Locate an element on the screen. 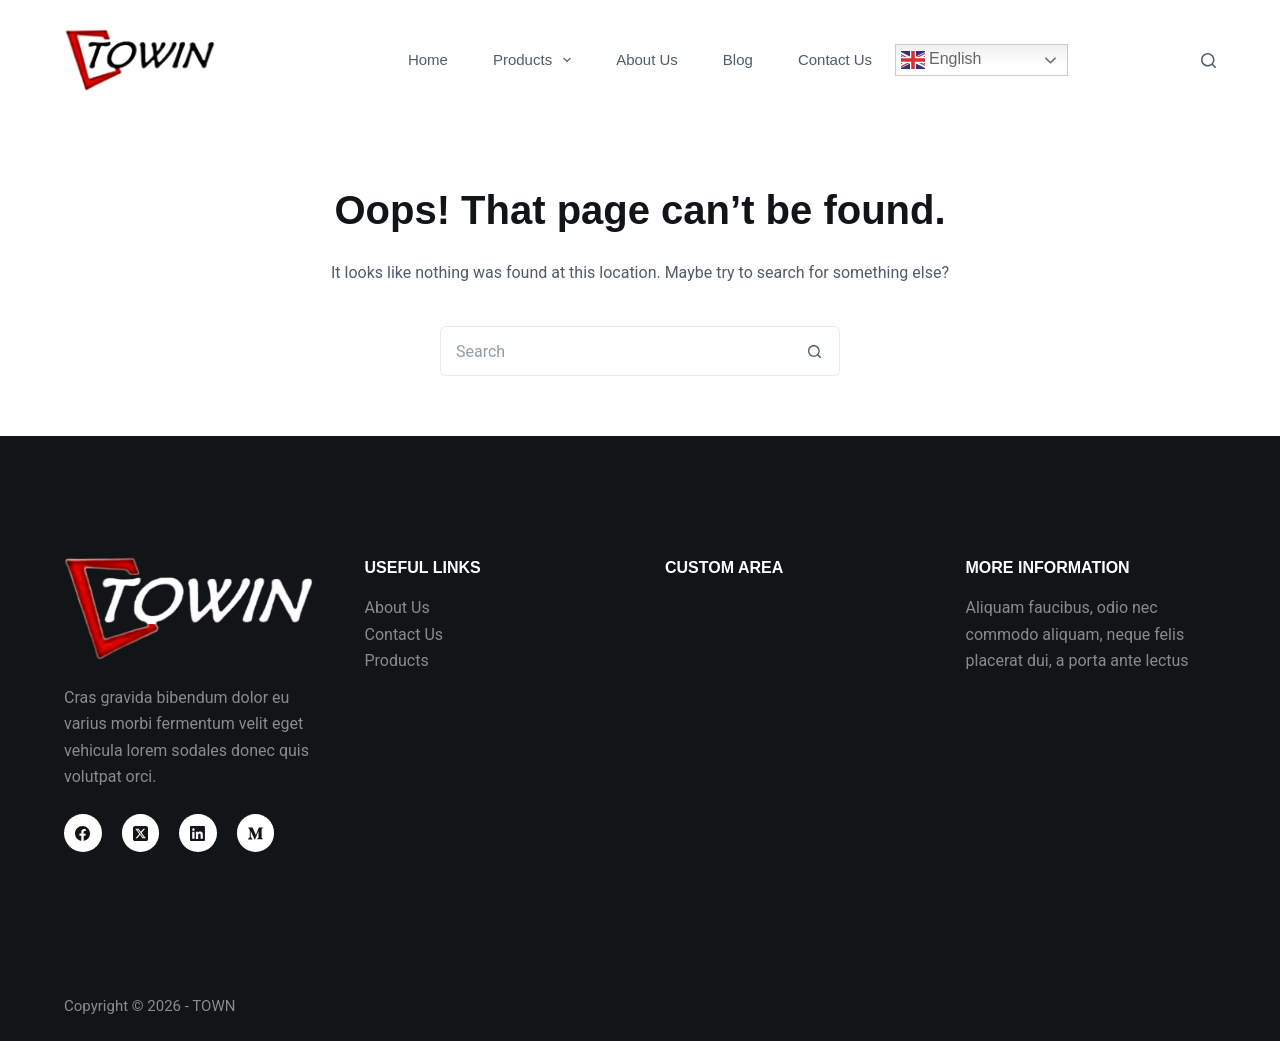 Image resolution: width=1280 pixels, height=1041 pixels. Products is located at coordinates (536, 60).